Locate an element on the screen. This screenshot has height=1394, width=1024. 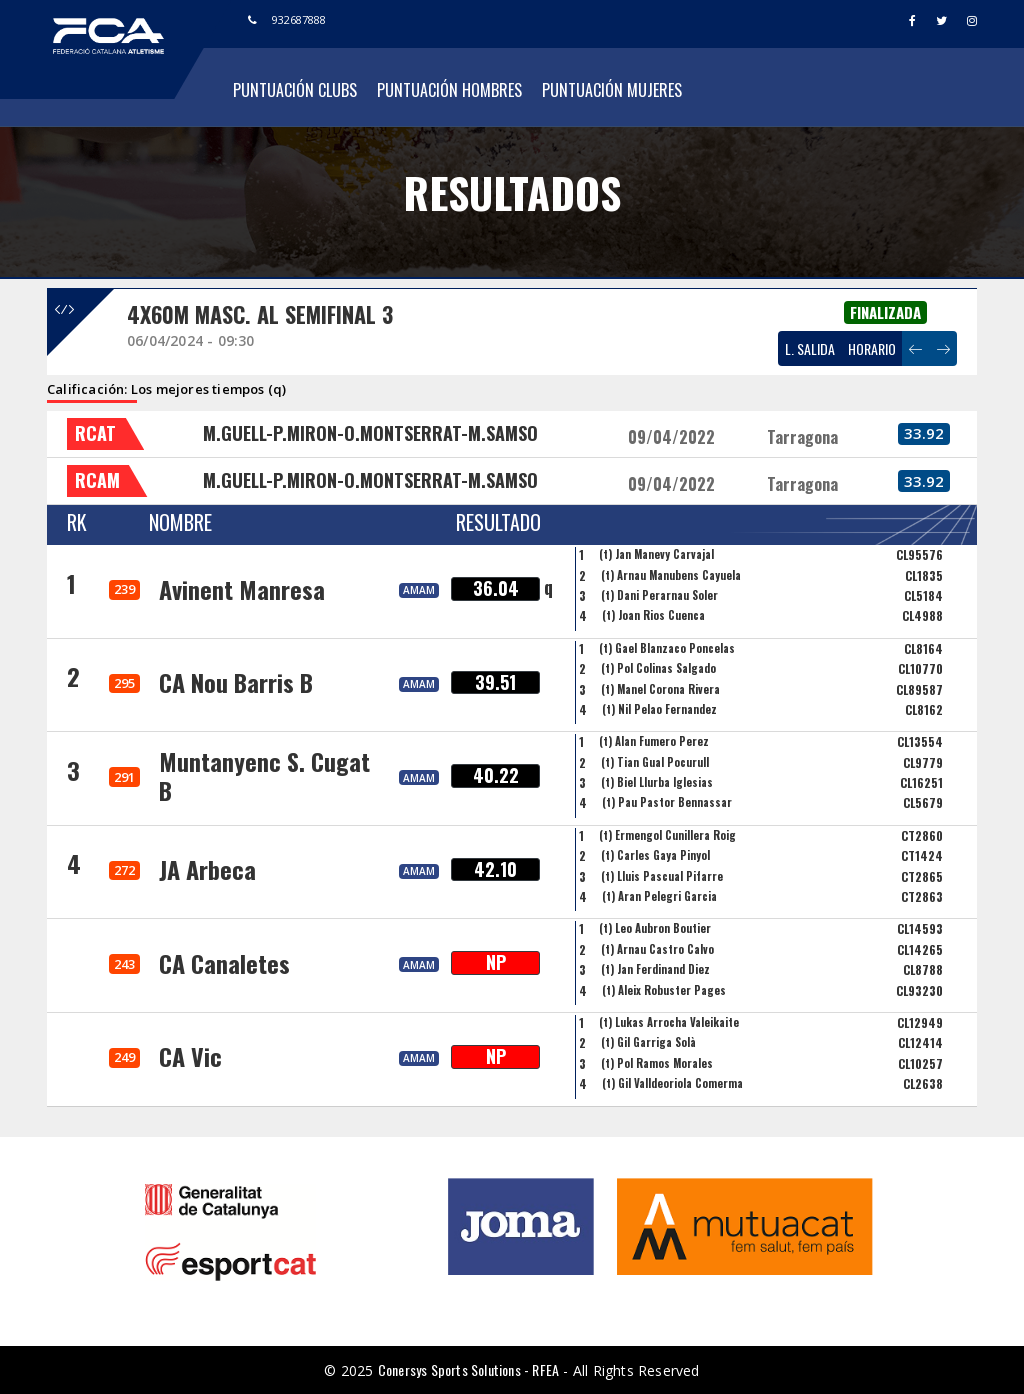
(t) Nil Pelao Fernandez is located at coordinates (659, 709).